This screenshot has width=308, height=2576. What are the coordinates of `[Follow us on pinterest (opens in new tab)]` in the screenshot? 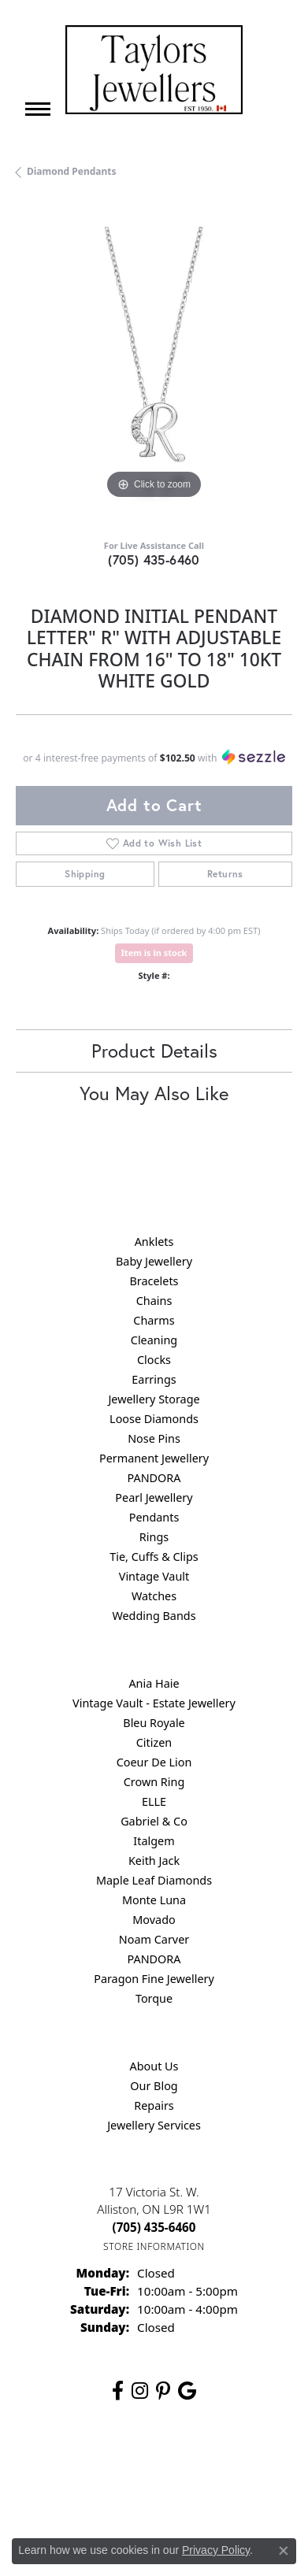 It's located at (163, 2390).